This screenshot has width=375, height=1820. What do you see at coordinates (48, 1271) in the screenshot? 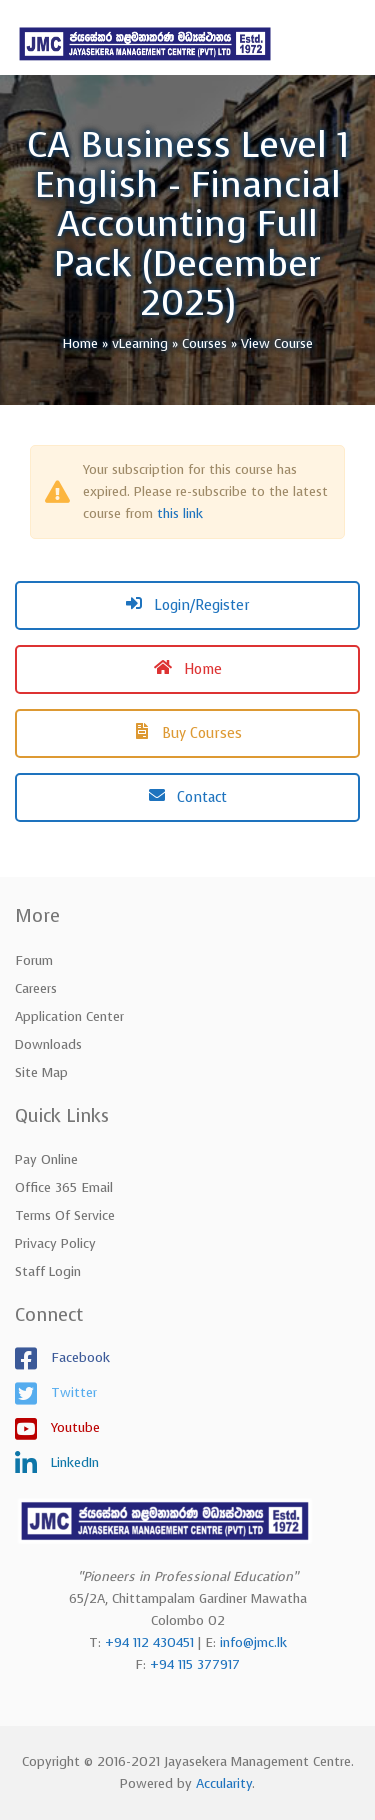
I see `Staff Login` at bounding box center [48, 1271].